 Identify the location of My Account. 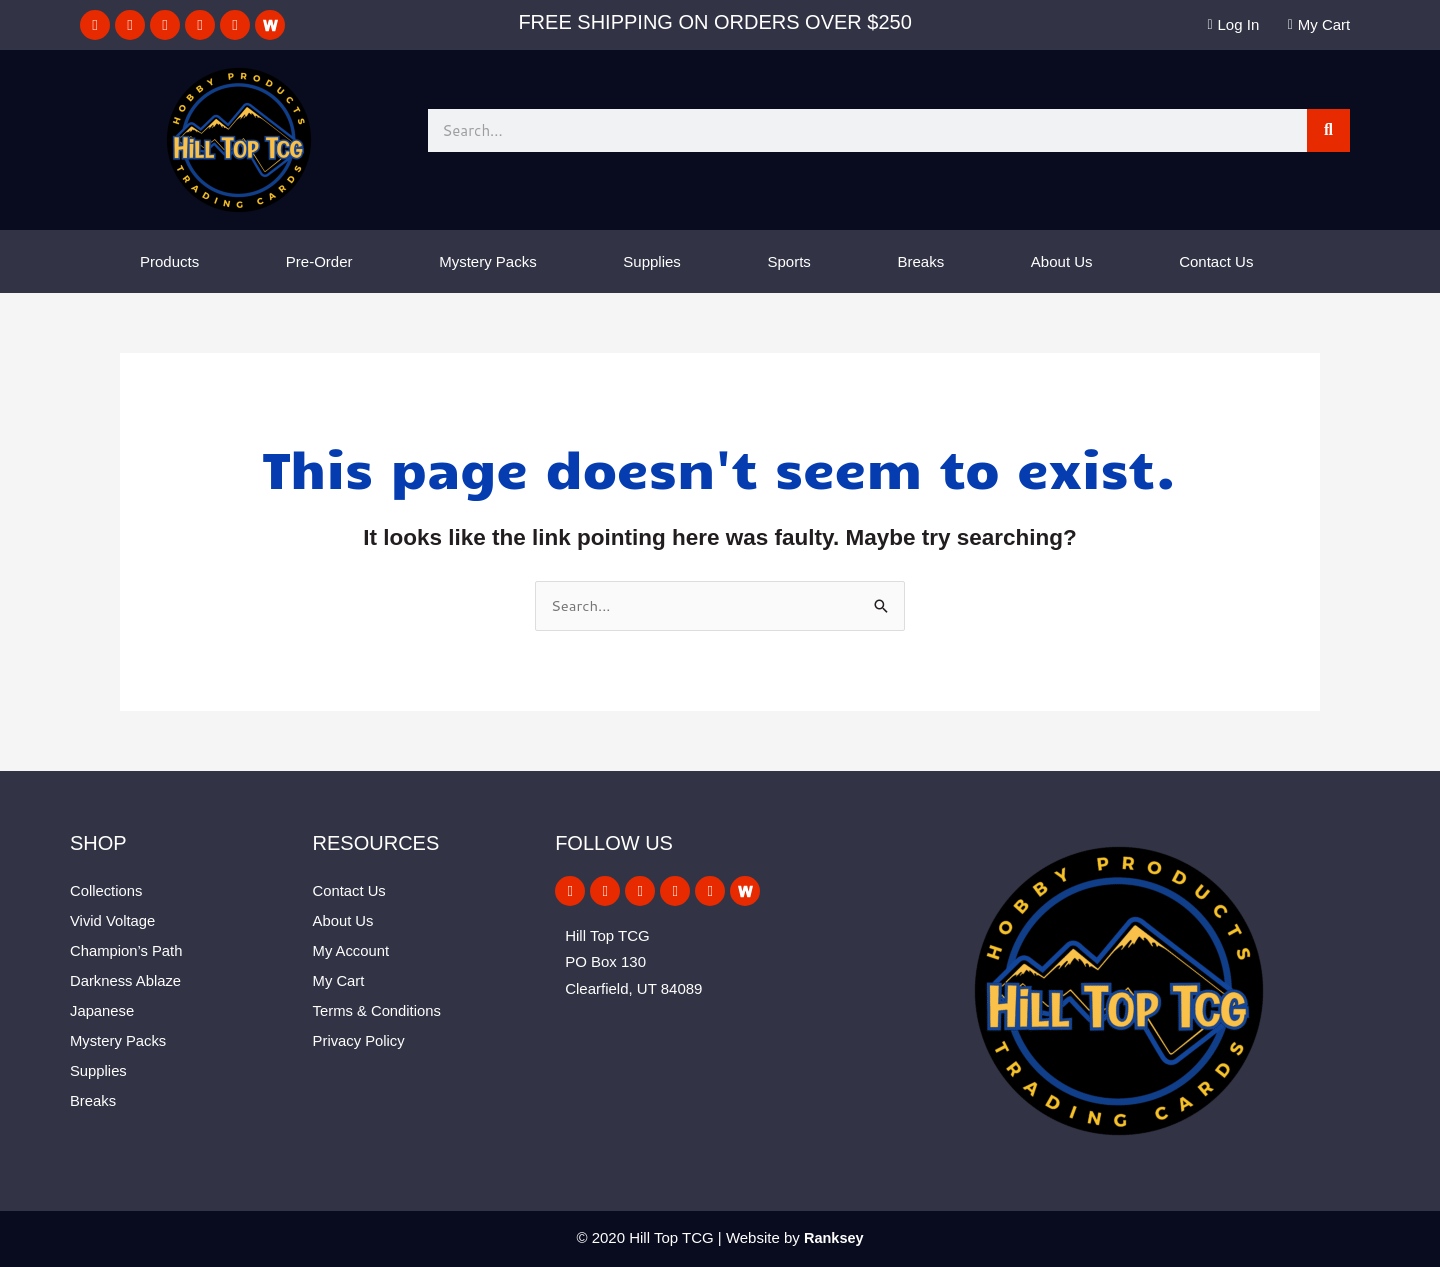
(352, 950).